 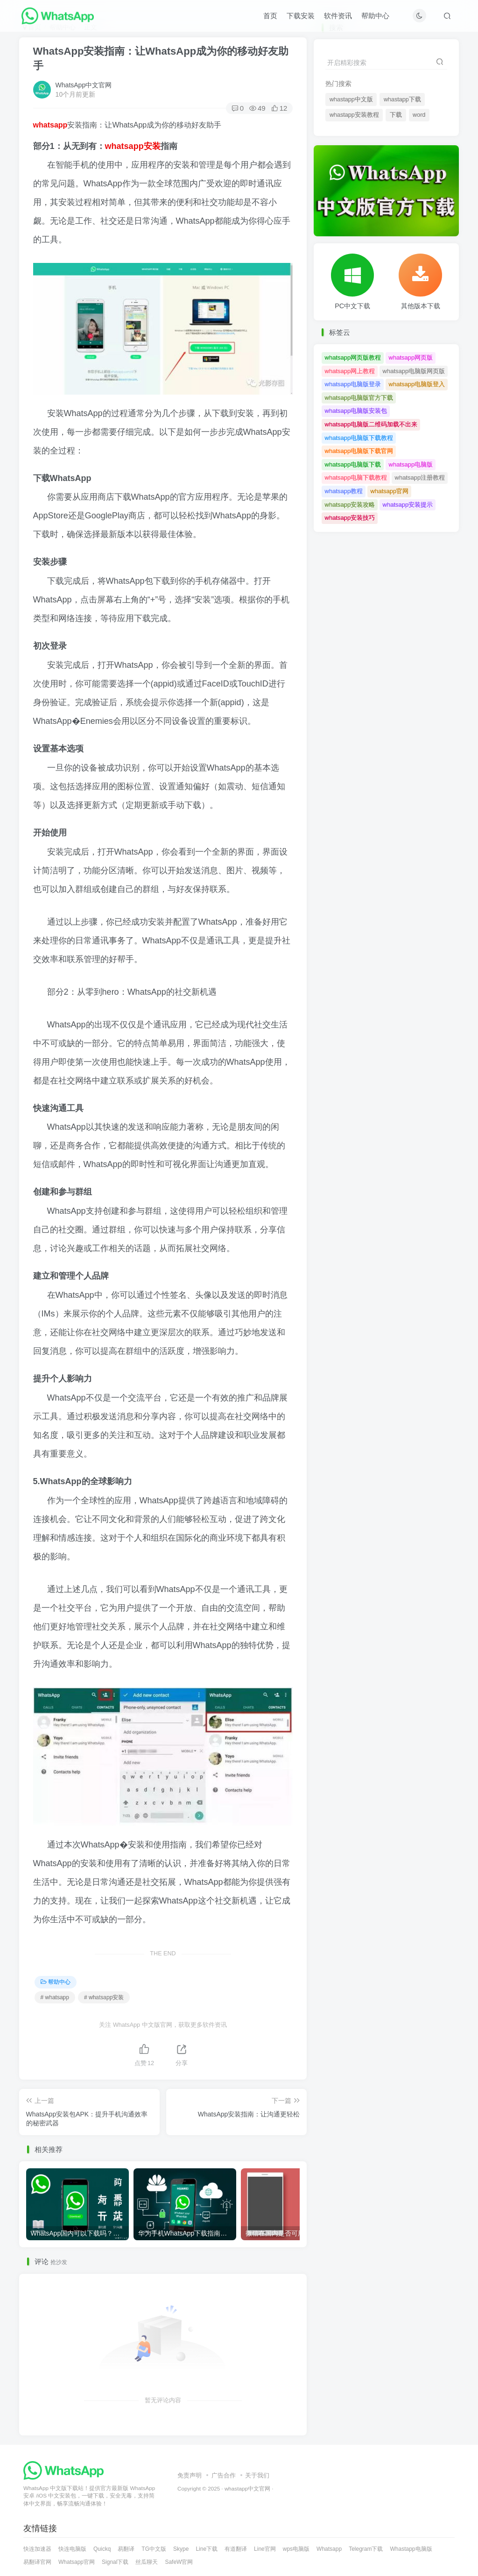 What do you see at coordinates (356, 477) in the screenshot?
I see `whatsapp电脑下载教程` at bounding box center [356, 477].